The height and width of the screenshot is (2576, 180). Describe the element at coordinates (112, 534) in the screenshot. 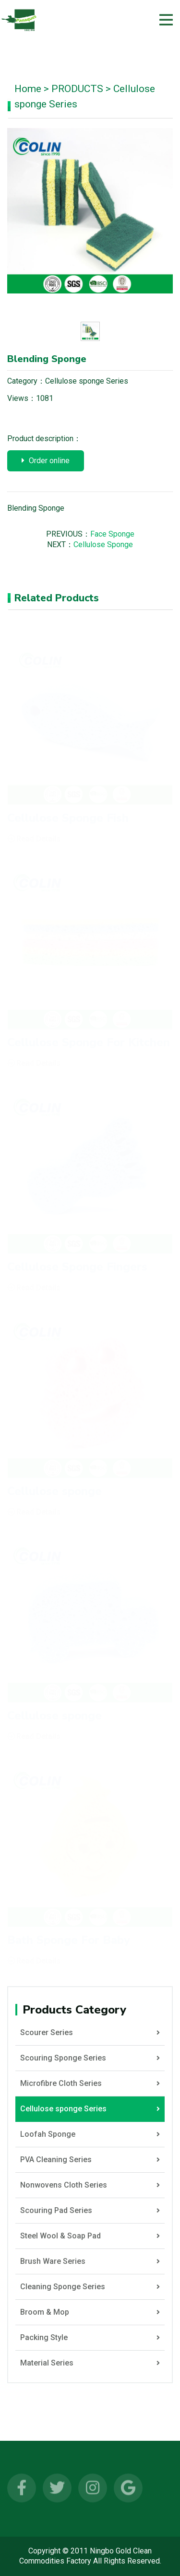

I see `Face Sponge` at that location.